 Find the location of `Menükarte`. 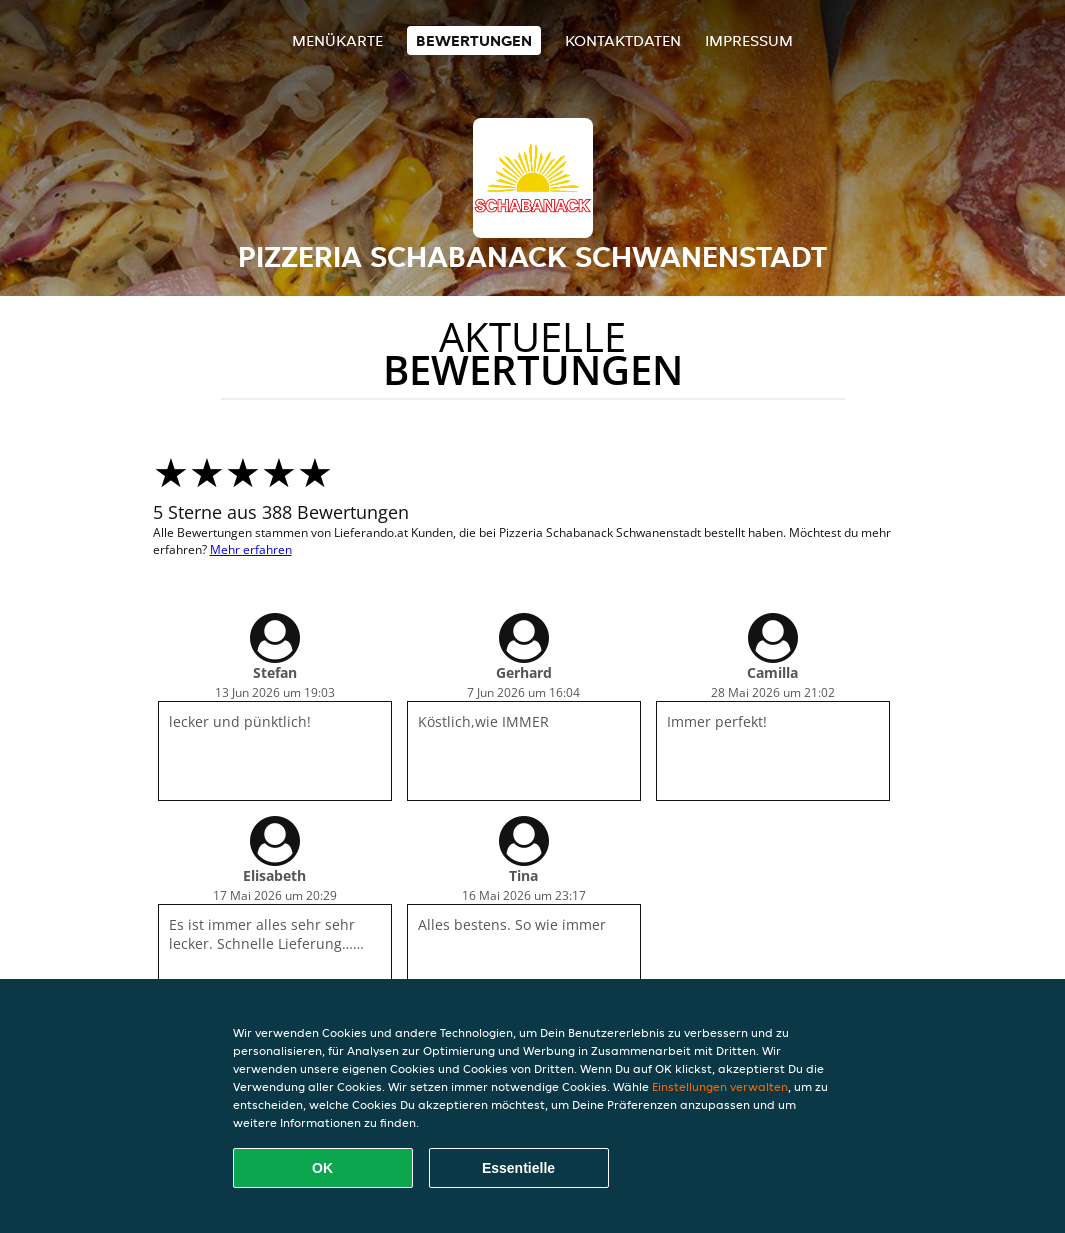

Menükarte is located at coordinates (337, 40).